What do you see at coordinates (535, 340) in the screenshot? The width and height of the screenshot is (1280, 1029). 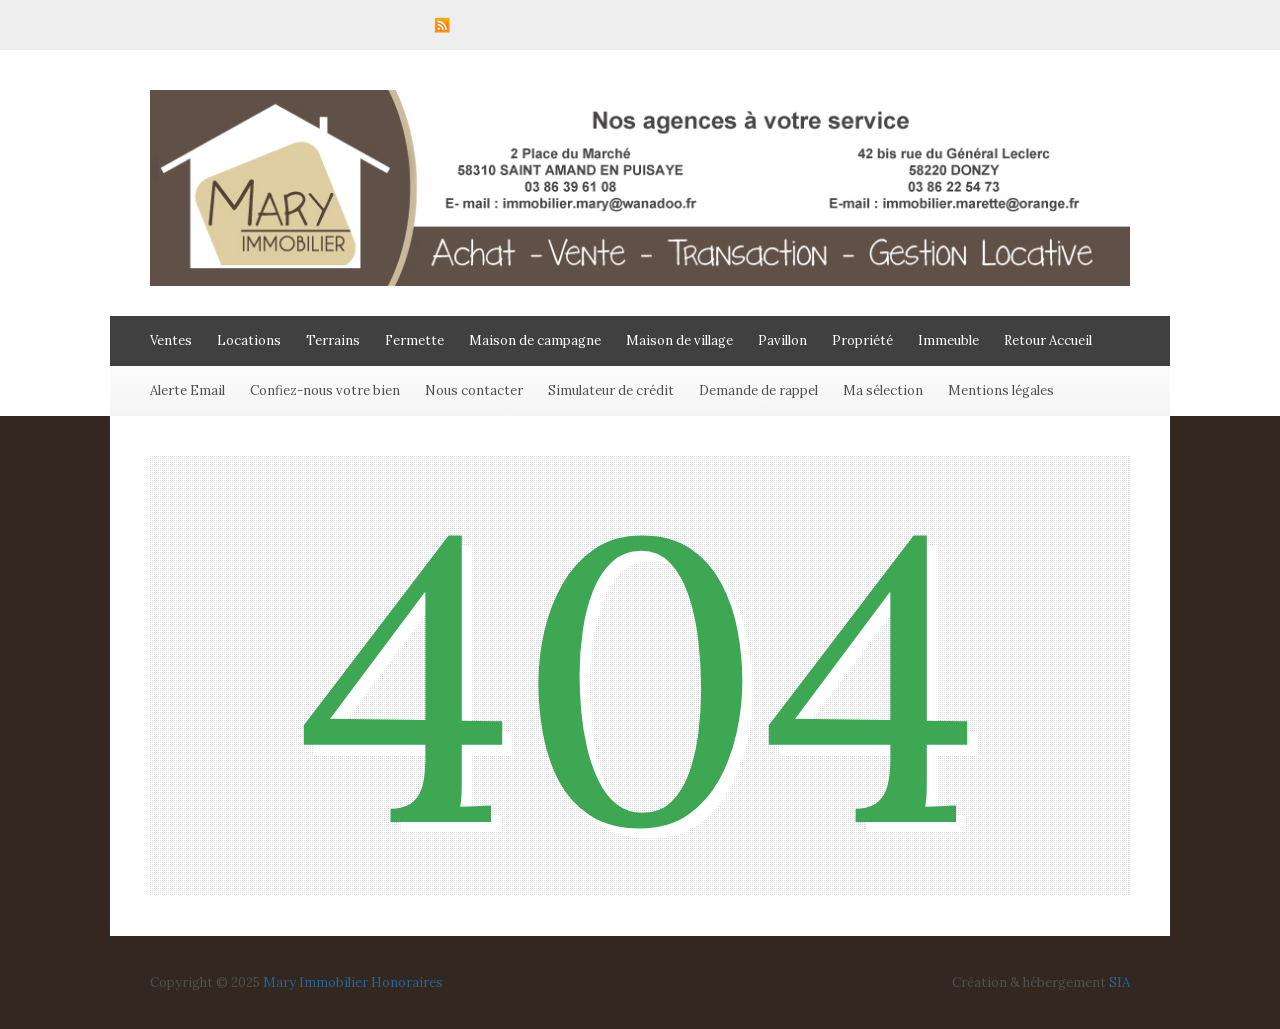 I see `Maison de campagne` at bounding box center [535, 340].